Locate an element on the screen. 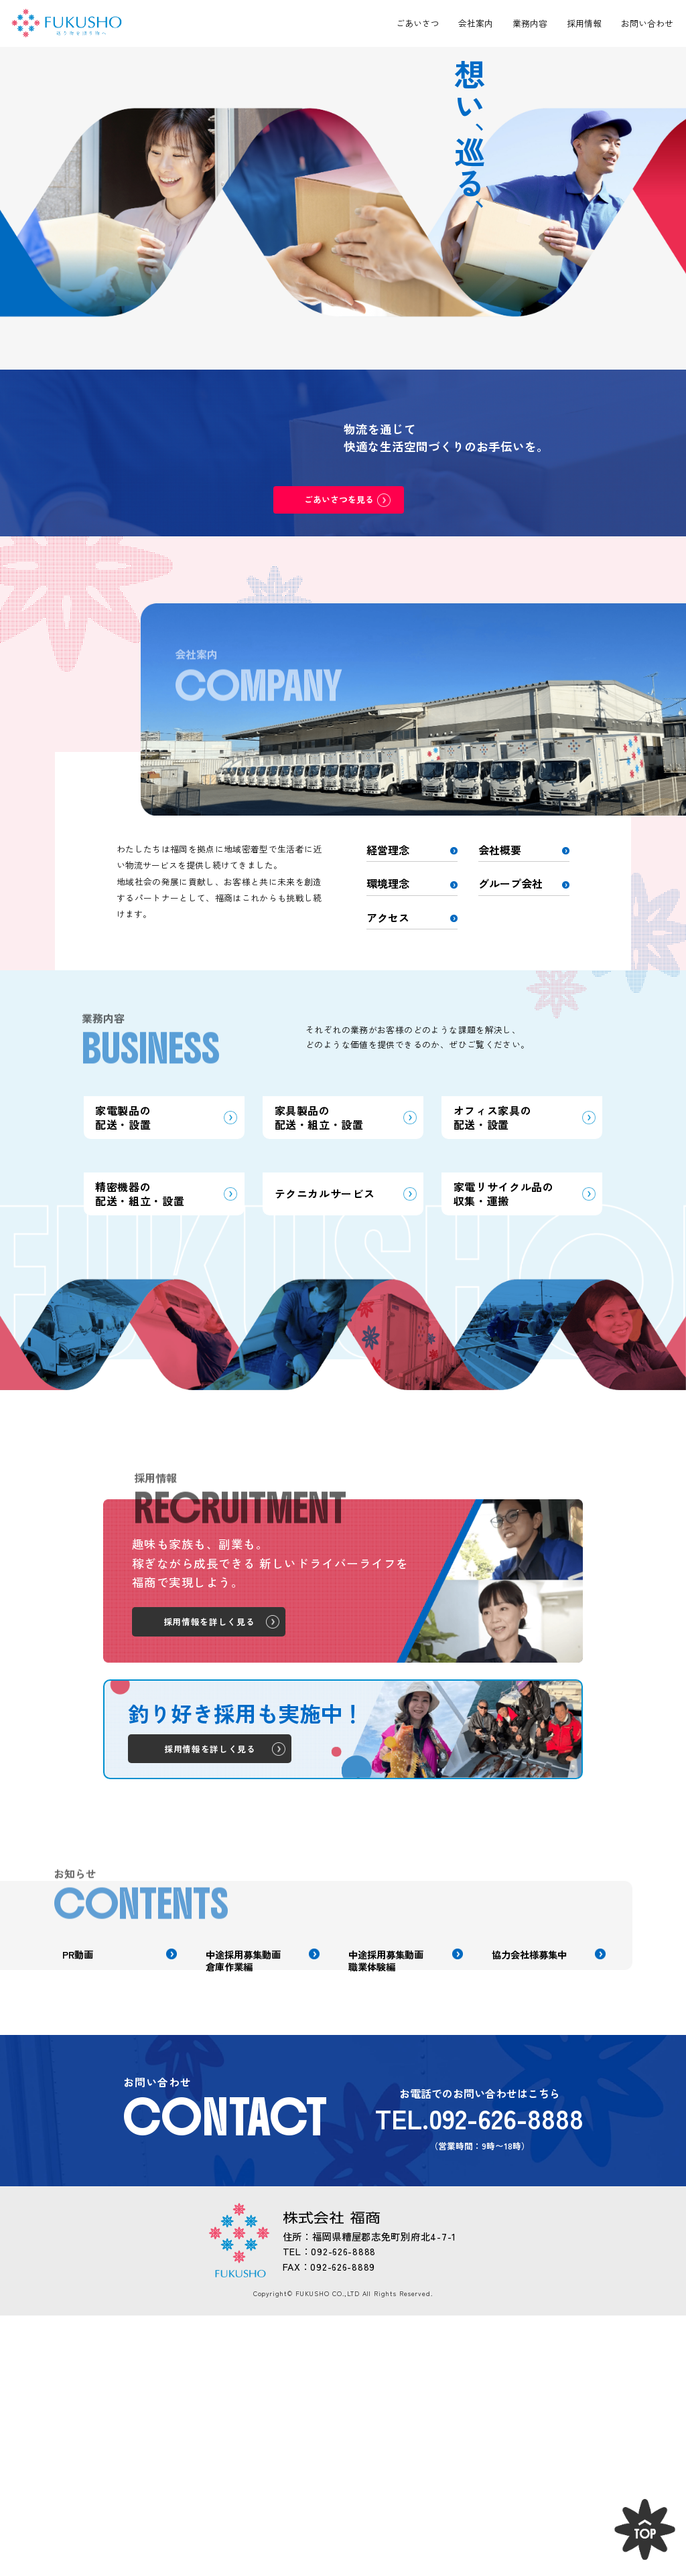 The image size is (686, 2576). ごあいさつを見る is located at coordinates (339, 499).